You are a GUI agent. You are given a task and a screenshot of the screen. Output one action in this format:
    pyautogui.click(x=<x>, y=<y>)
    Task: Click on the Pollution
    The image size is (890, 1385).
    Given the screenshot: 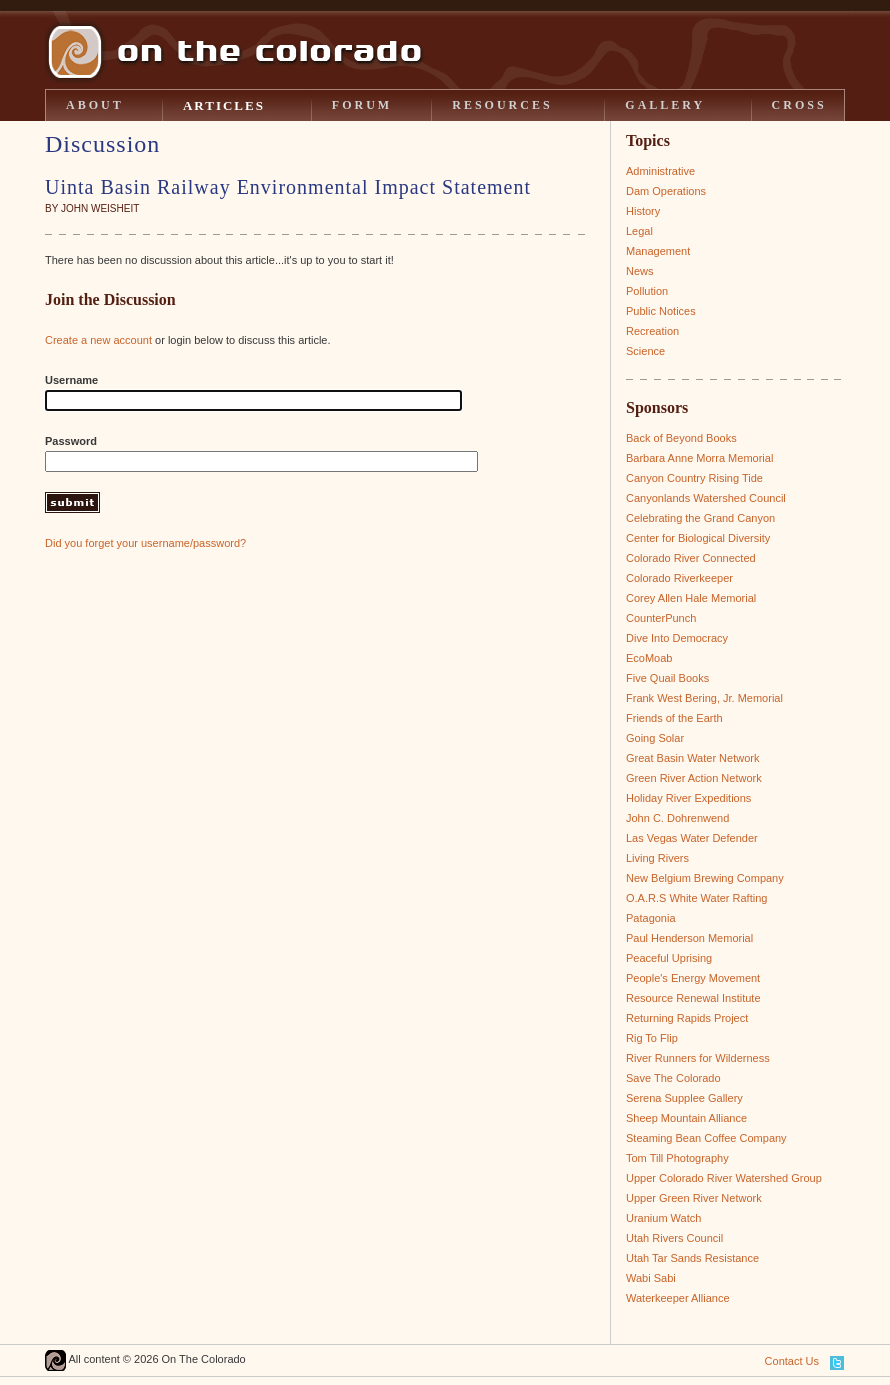 What is the action you would take?
    pyautogui.click(x=647, y=291)
    